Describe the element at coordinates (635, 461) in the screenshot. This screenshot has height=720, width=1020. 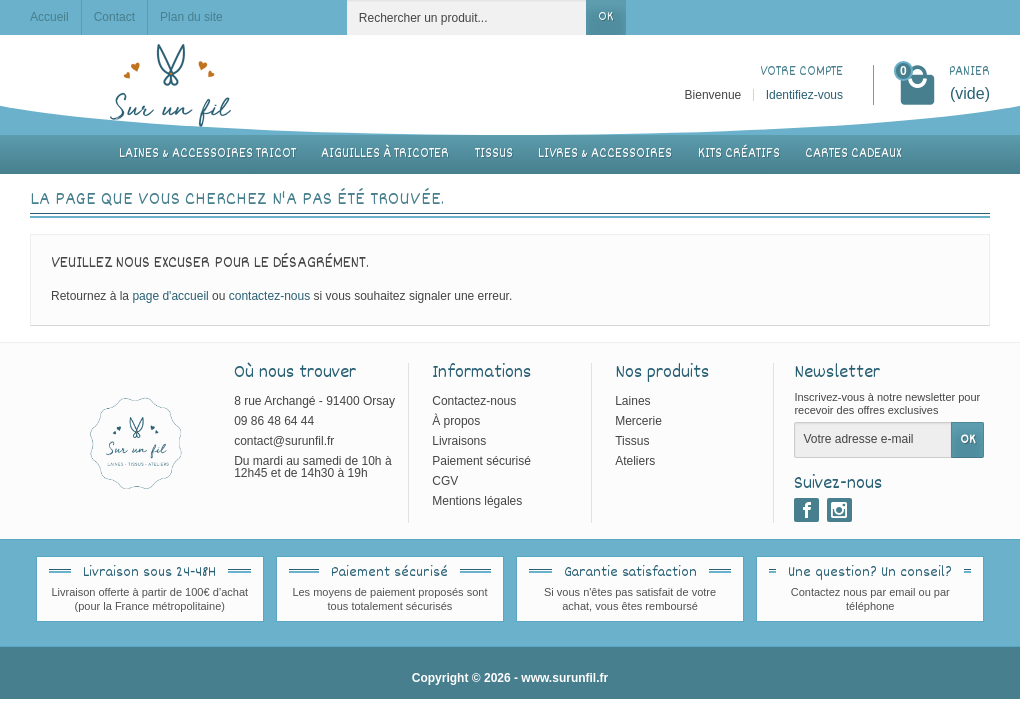
I see `Ateliers` at that location.